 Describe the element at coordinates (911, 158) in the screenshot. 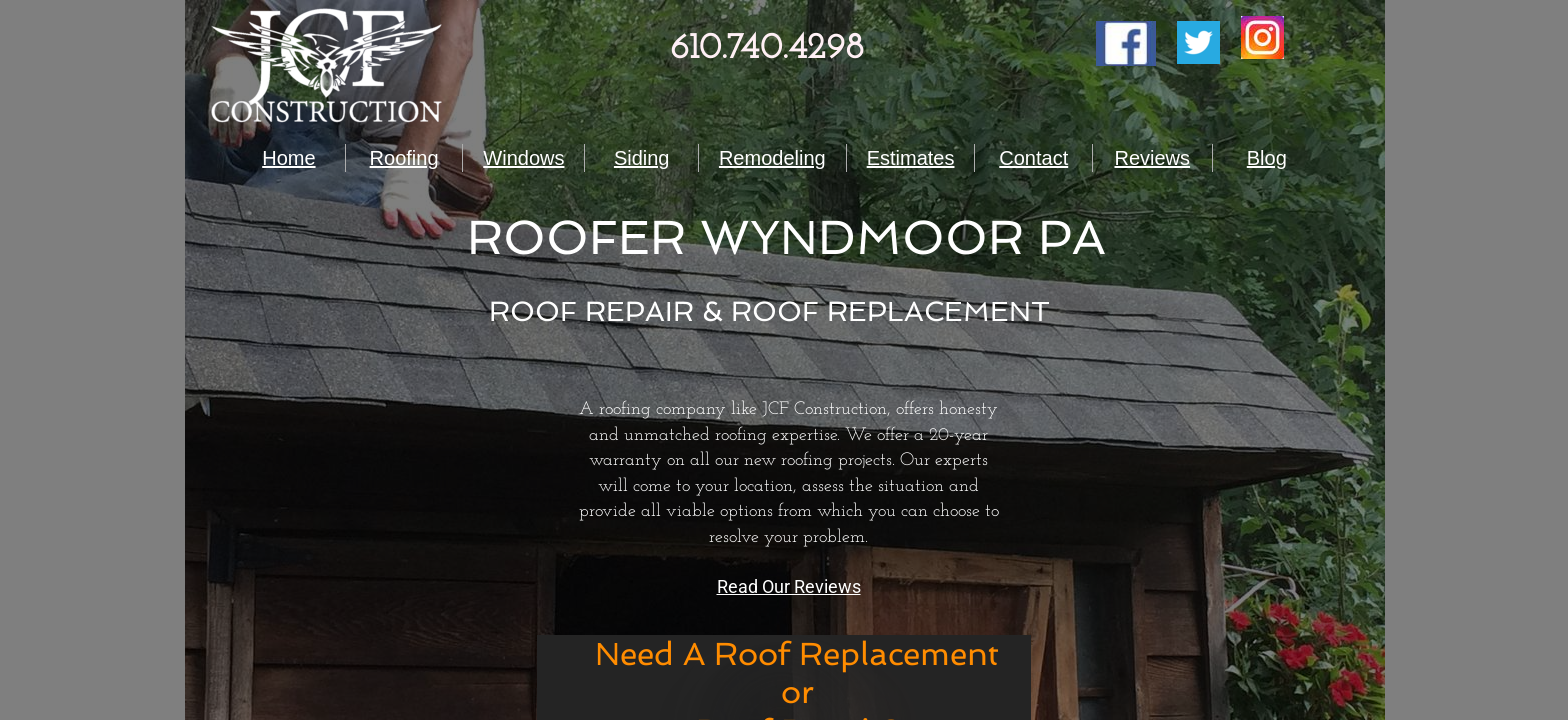

I see `Estimates` at that location.